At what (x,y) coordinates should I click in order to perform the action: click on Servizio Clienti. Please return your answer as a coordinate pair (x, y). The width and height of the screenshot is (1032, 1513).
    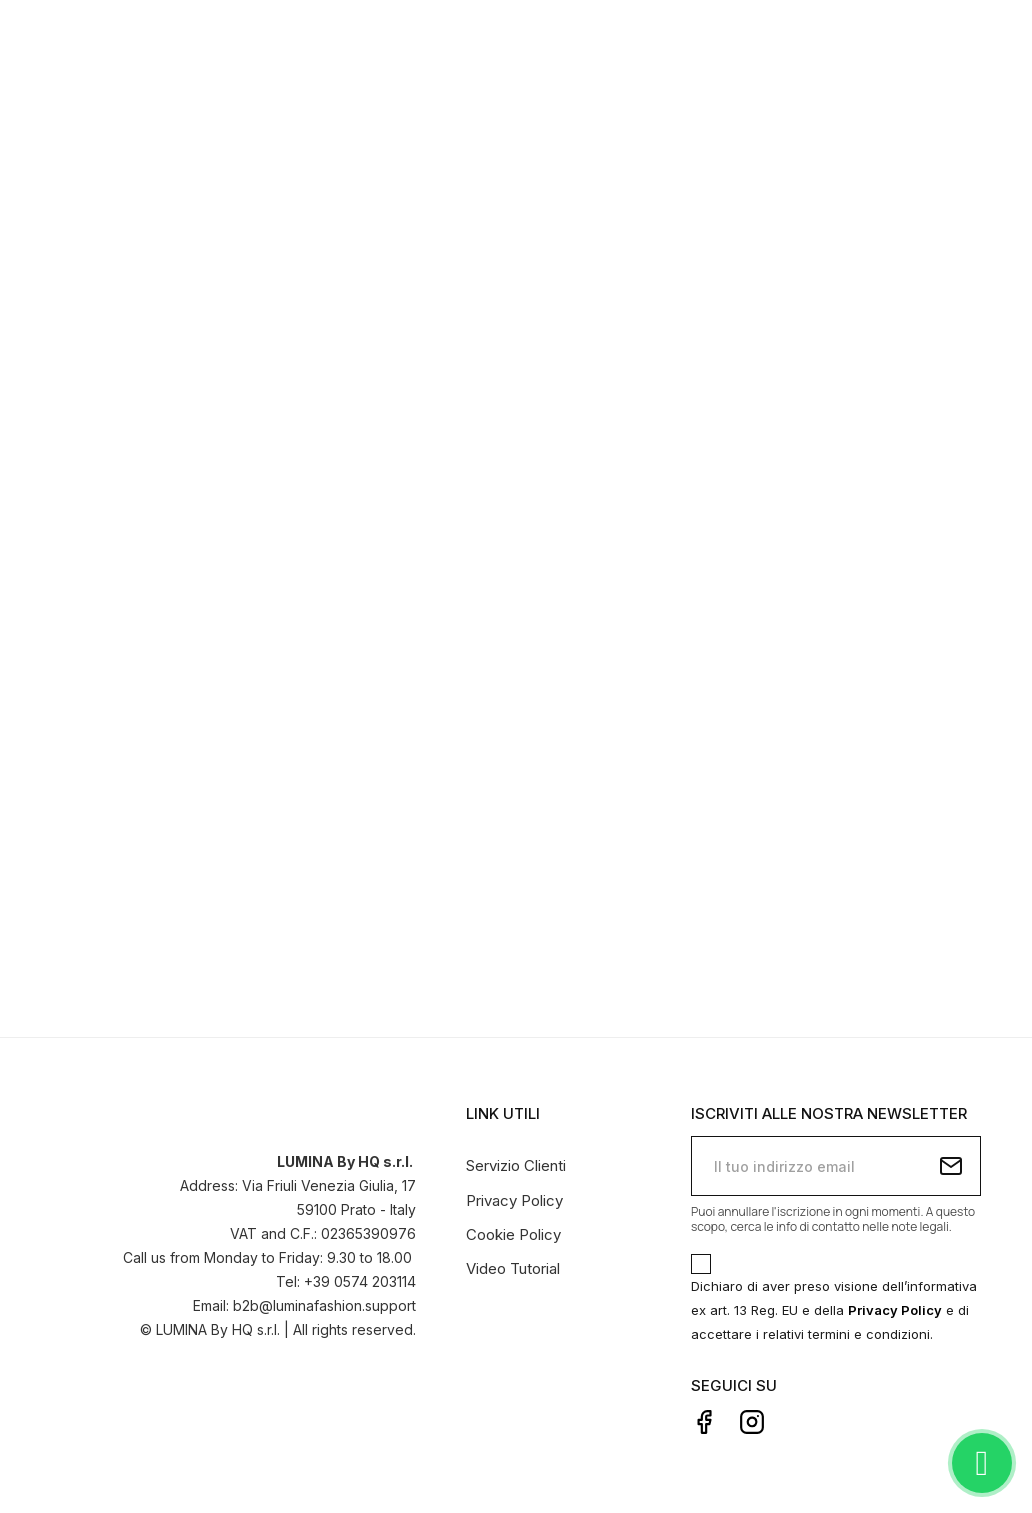
    Looking at the image, I should click on (516, 1165).